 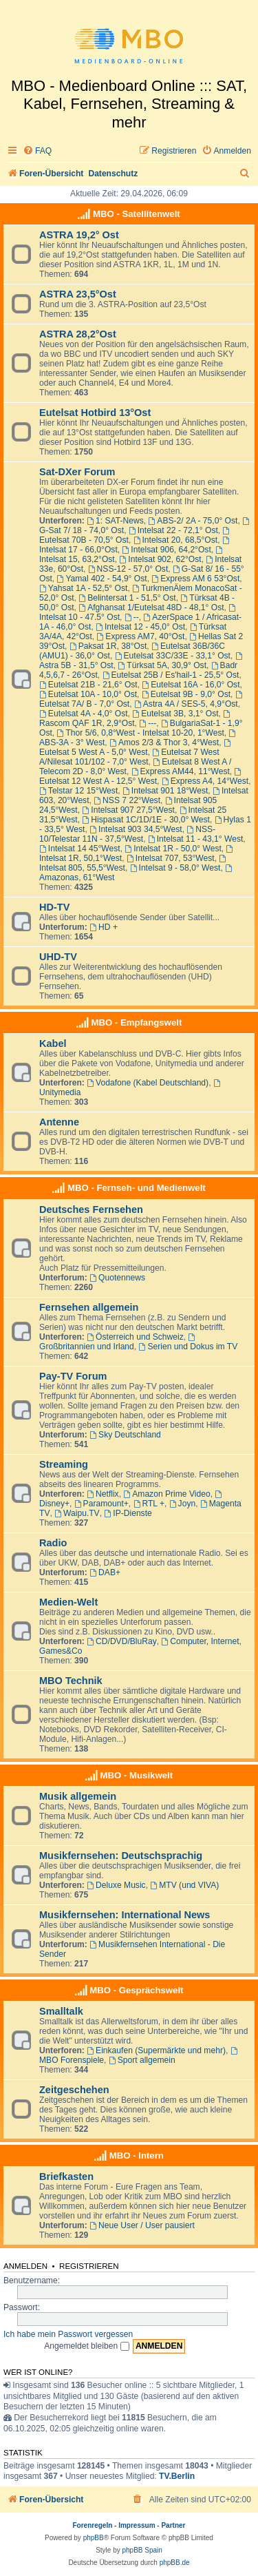 I want to click on Musikfernsehen: International News, so click(x=124, y=1914).